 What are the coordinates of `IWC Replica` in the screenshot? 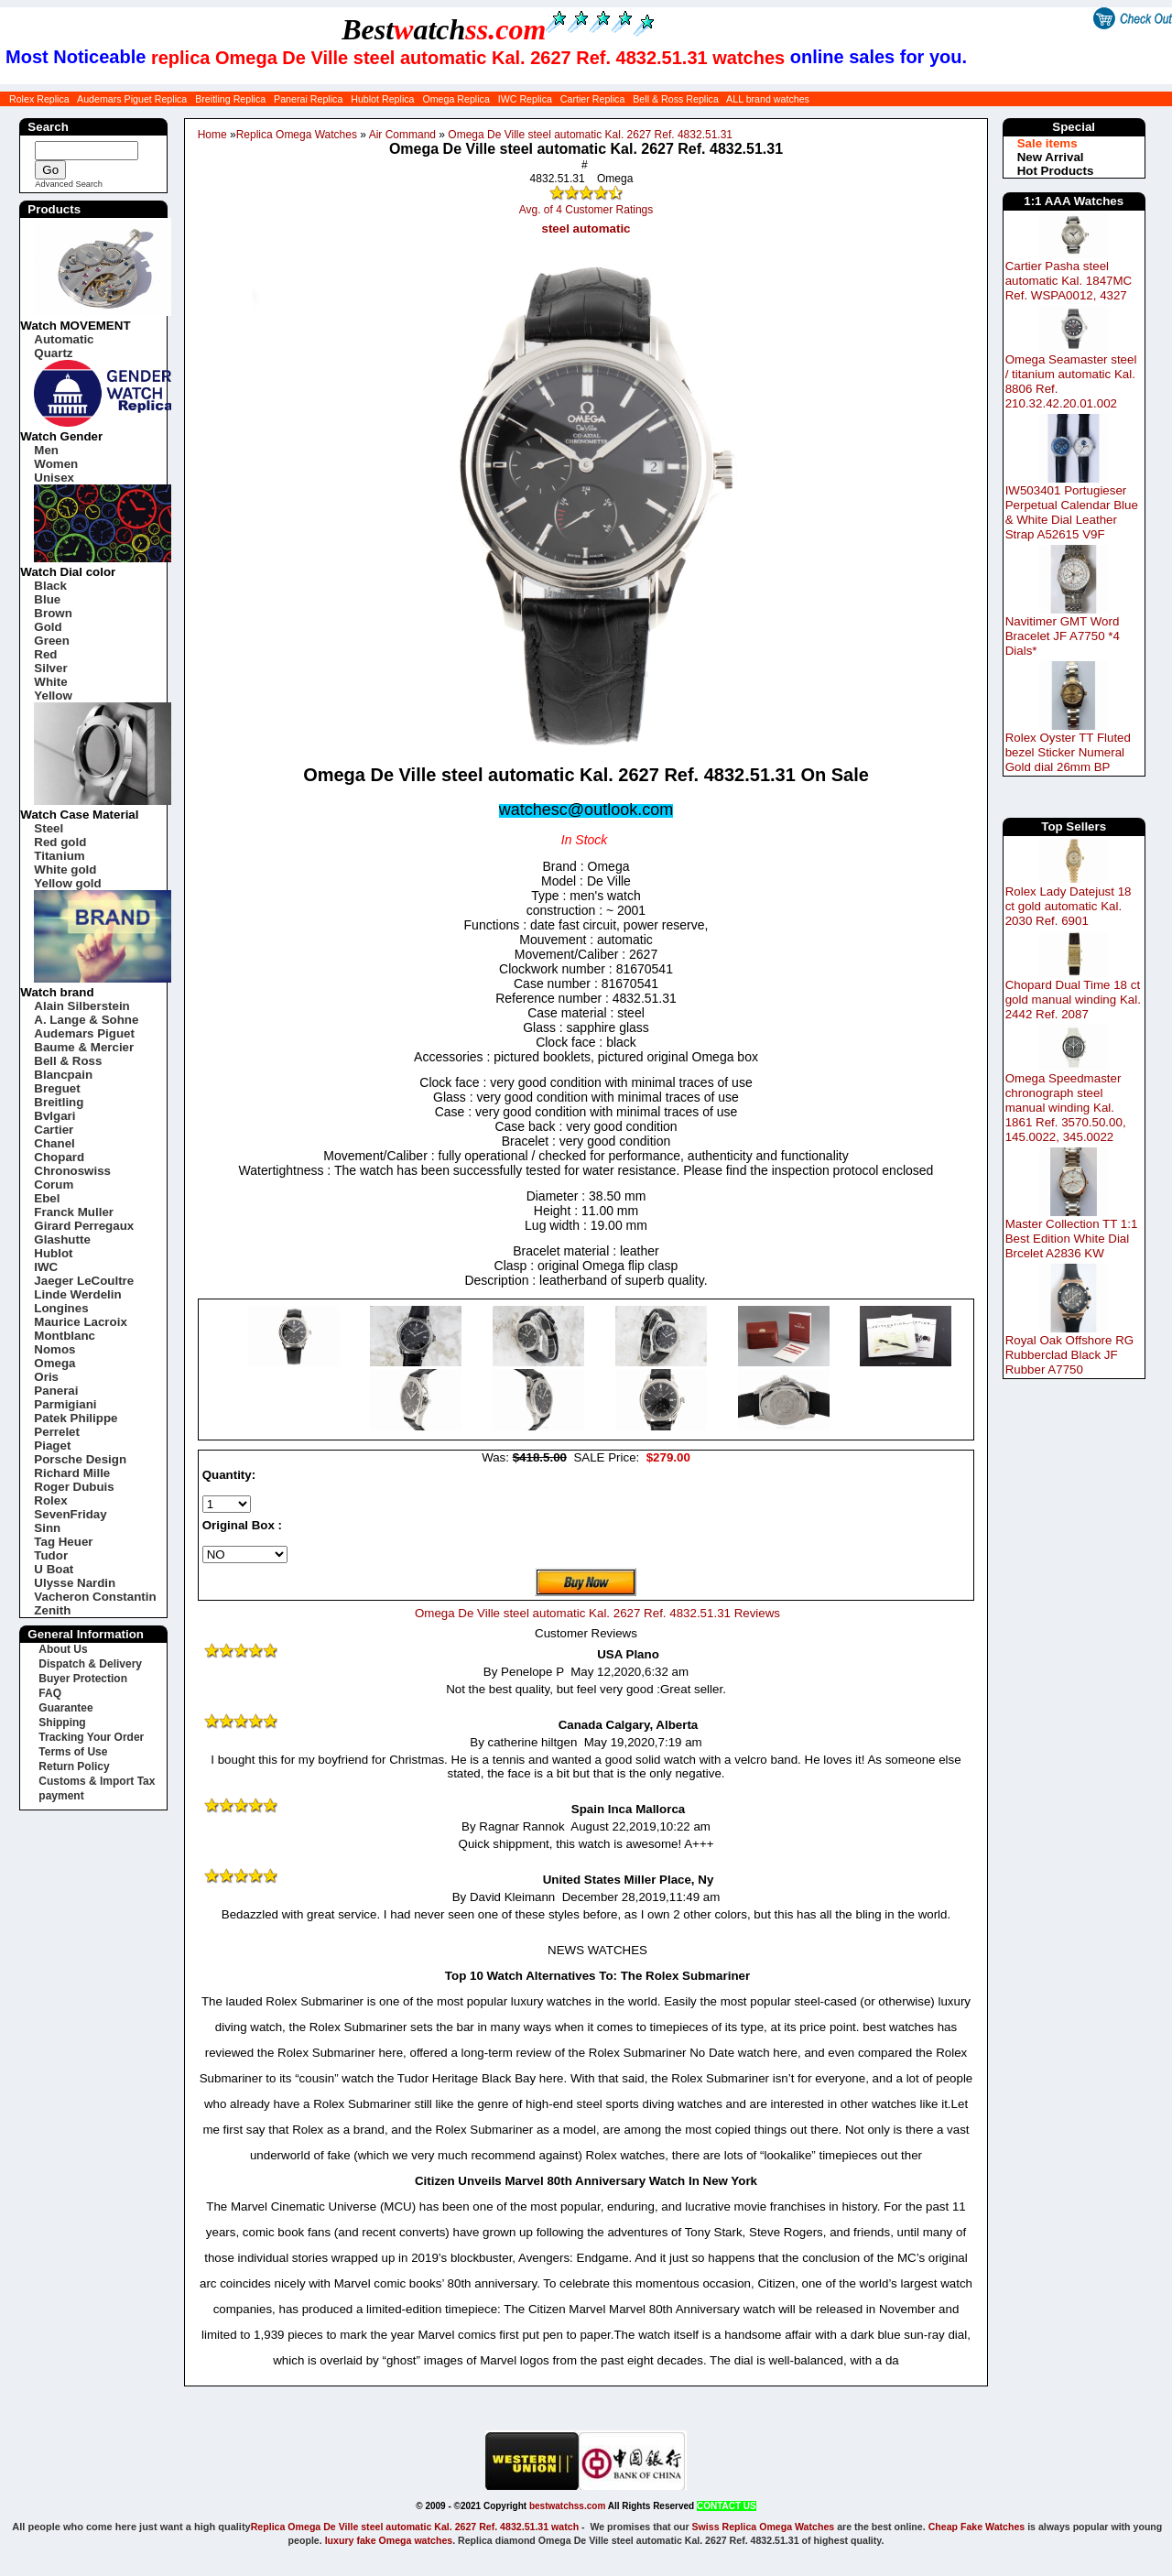 It's located at (525, 98).